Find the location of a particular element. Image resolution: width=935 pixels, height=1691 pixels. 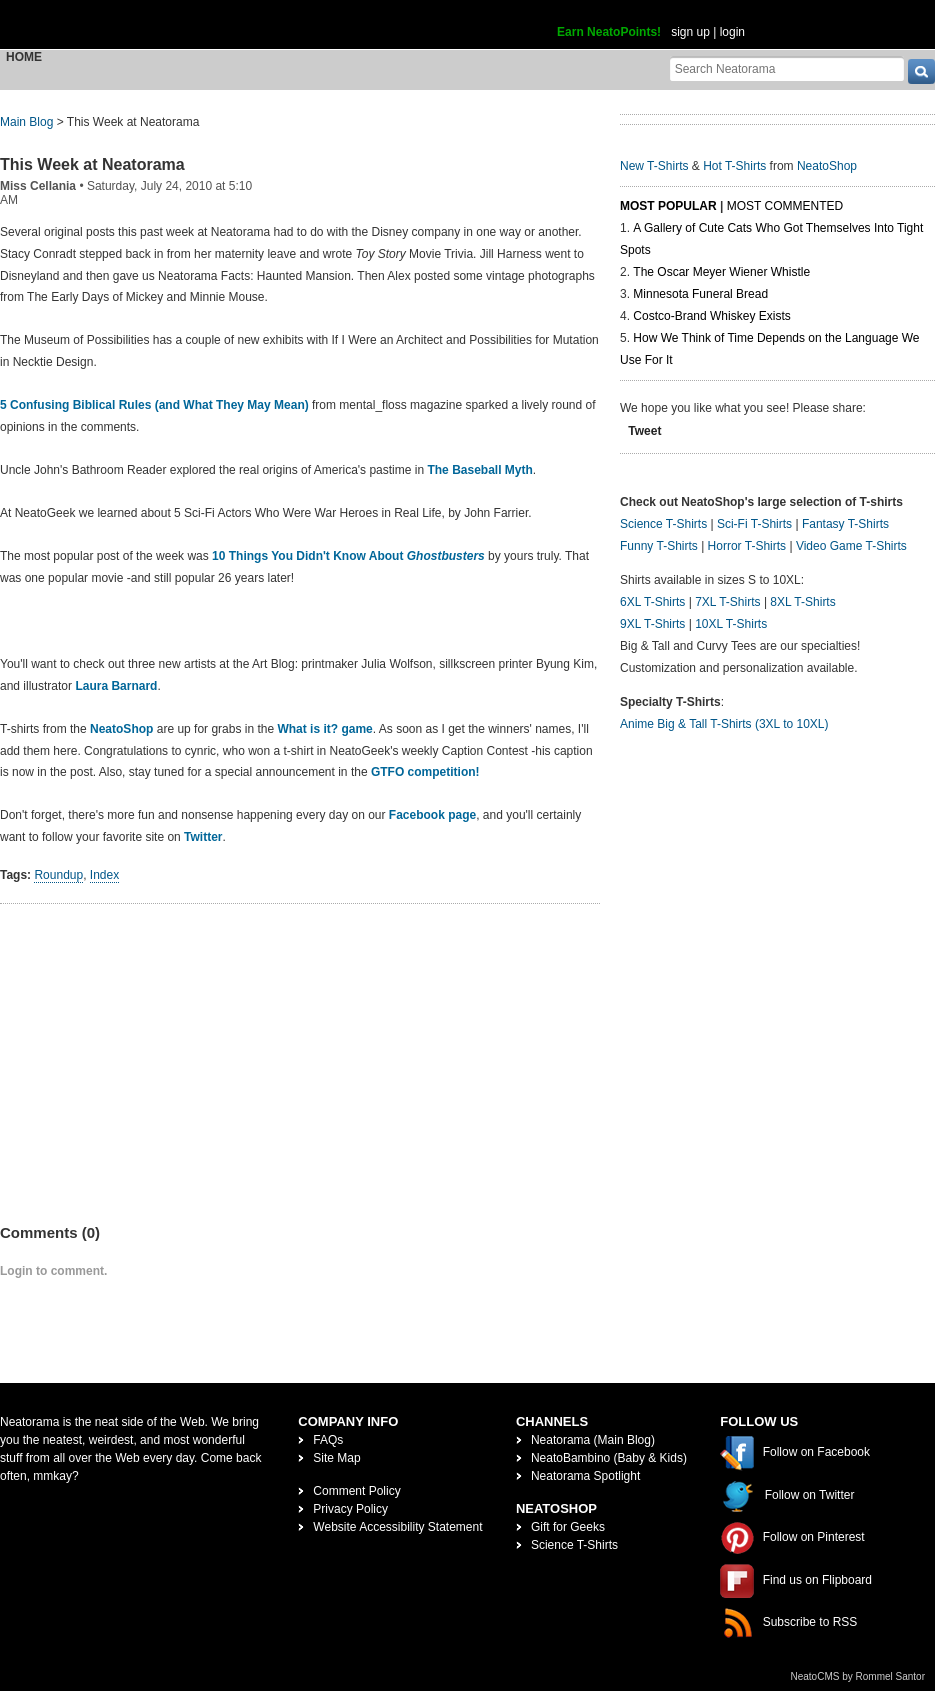

[Search Neatorama] is located at coordinates (787, 68).